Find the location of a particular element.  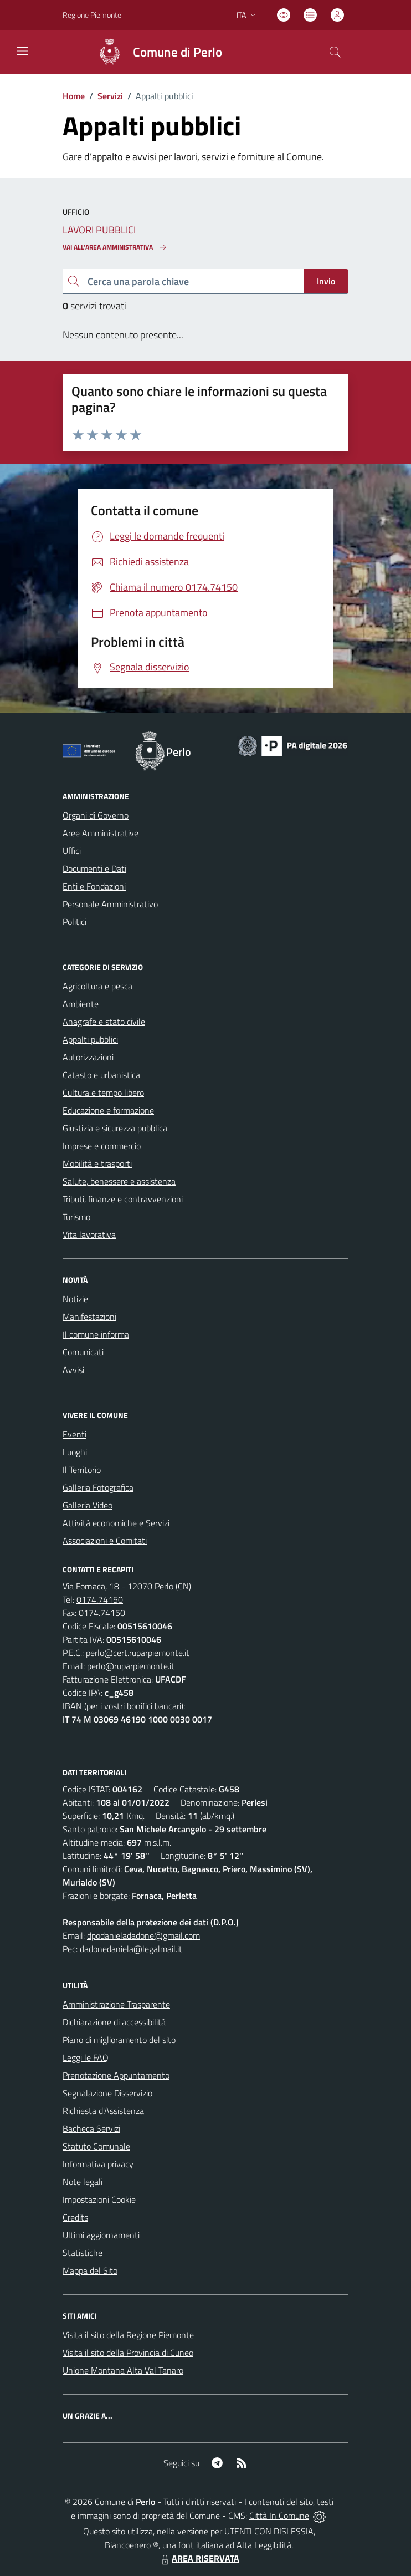

Tributi, finanze e contravvenzioni is located at coordinates (123, 1199).